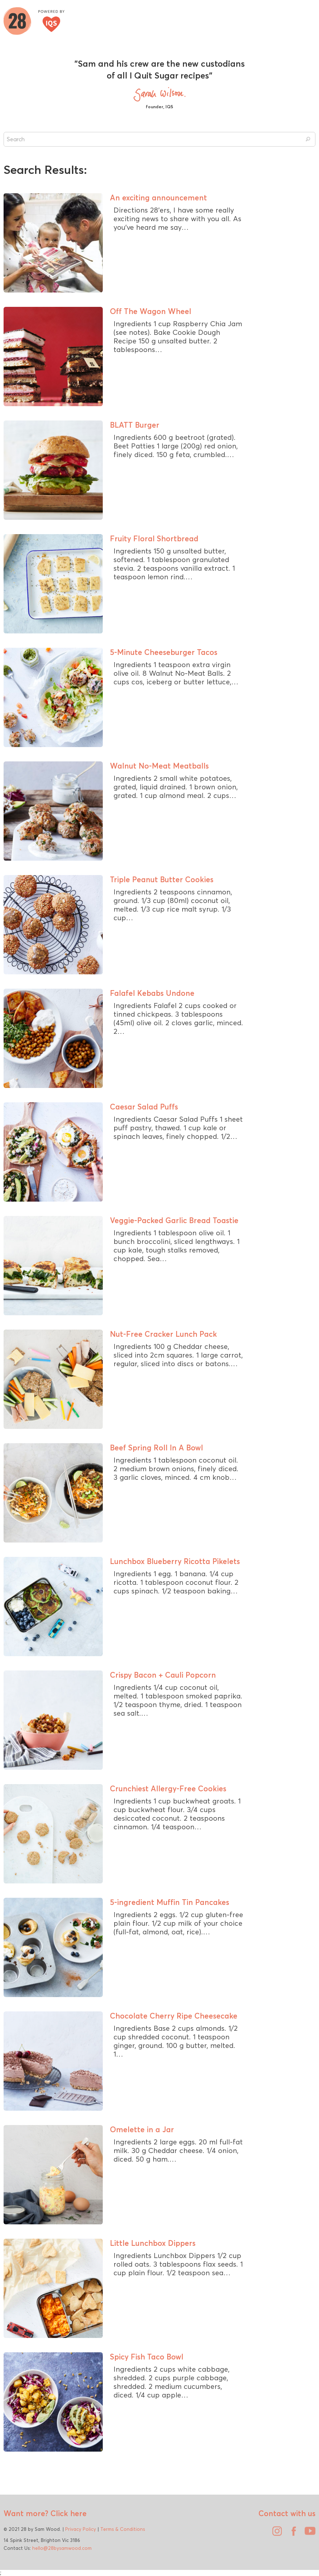 The height and width of the screenshot is (2576, 319). I want to click on Walnut No-Meat Meatballs, so click(159, 765).